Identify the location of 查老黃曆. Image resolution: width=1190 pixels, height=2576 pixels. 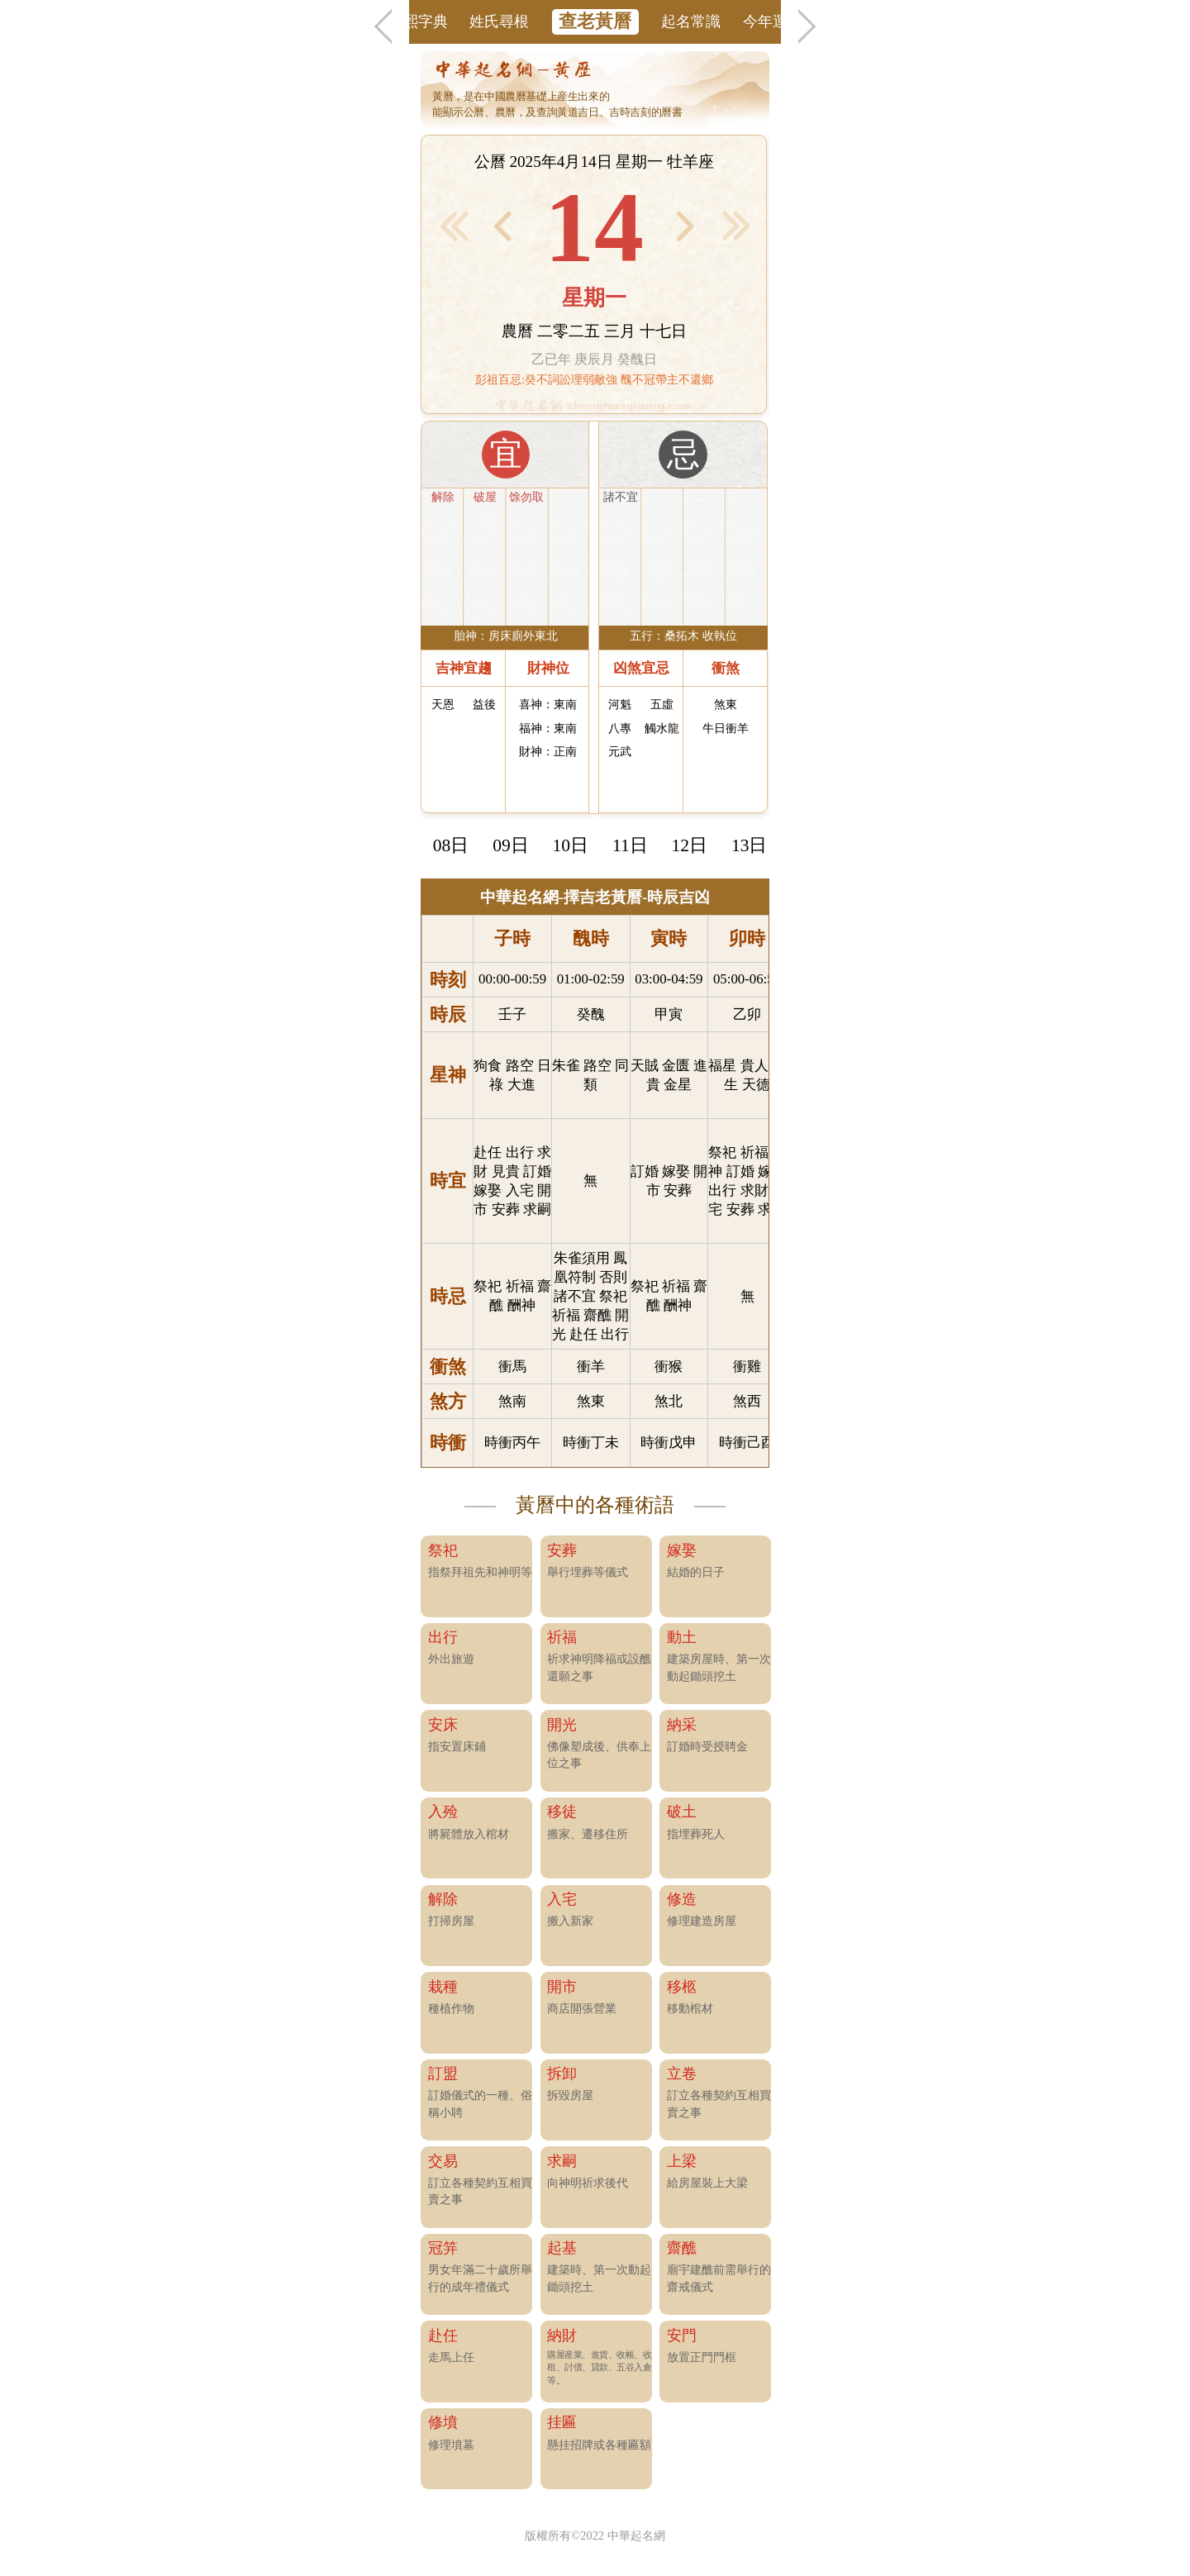
(595, 21).